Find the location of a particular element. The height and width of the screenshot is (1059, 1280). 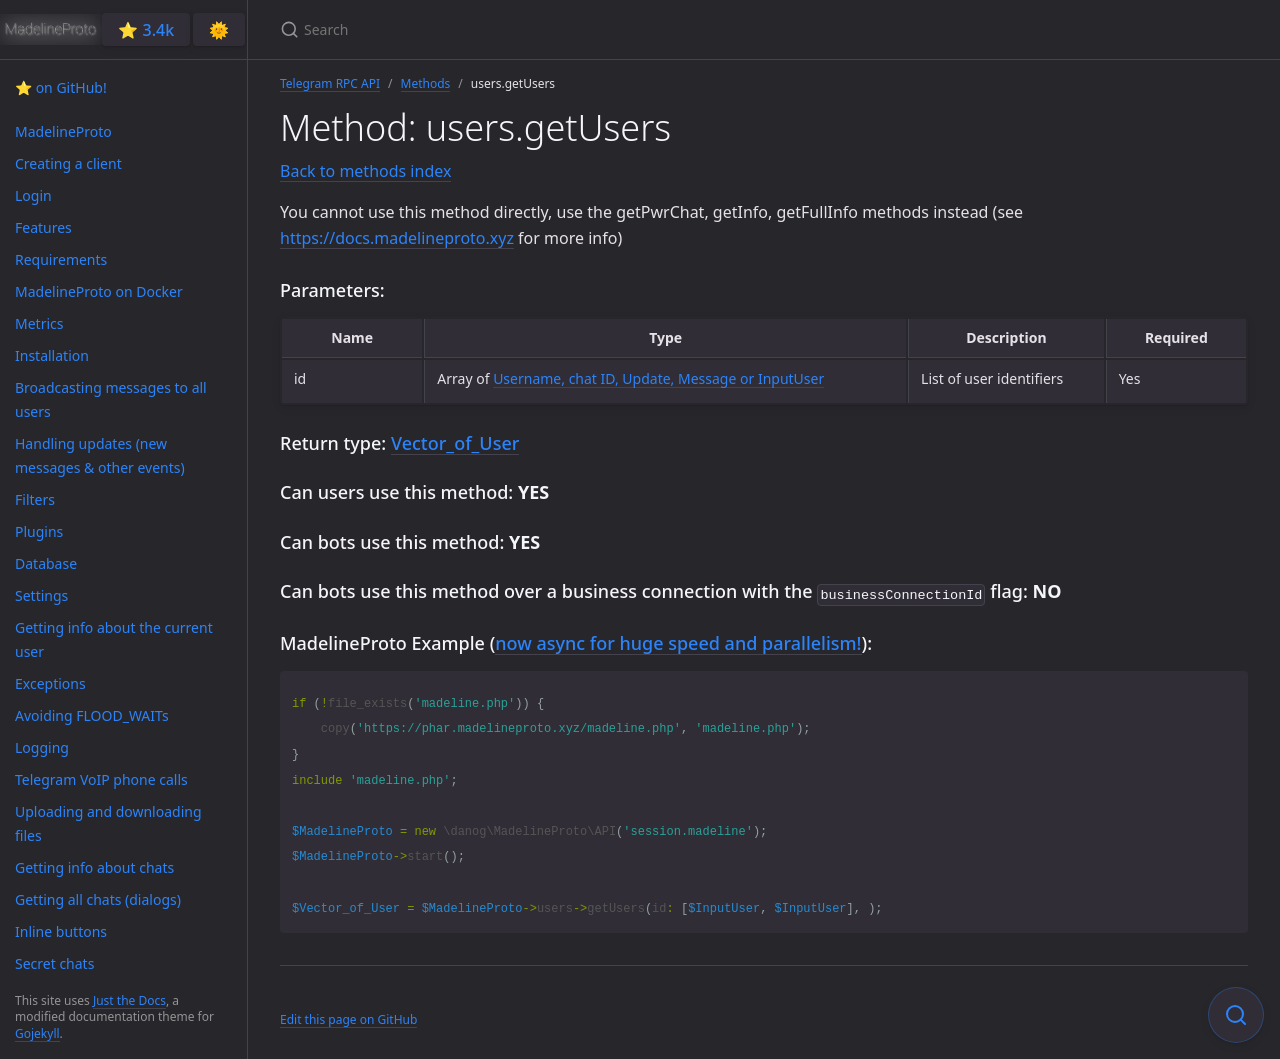

Vector_of_User is located at coordinates (455, 443).